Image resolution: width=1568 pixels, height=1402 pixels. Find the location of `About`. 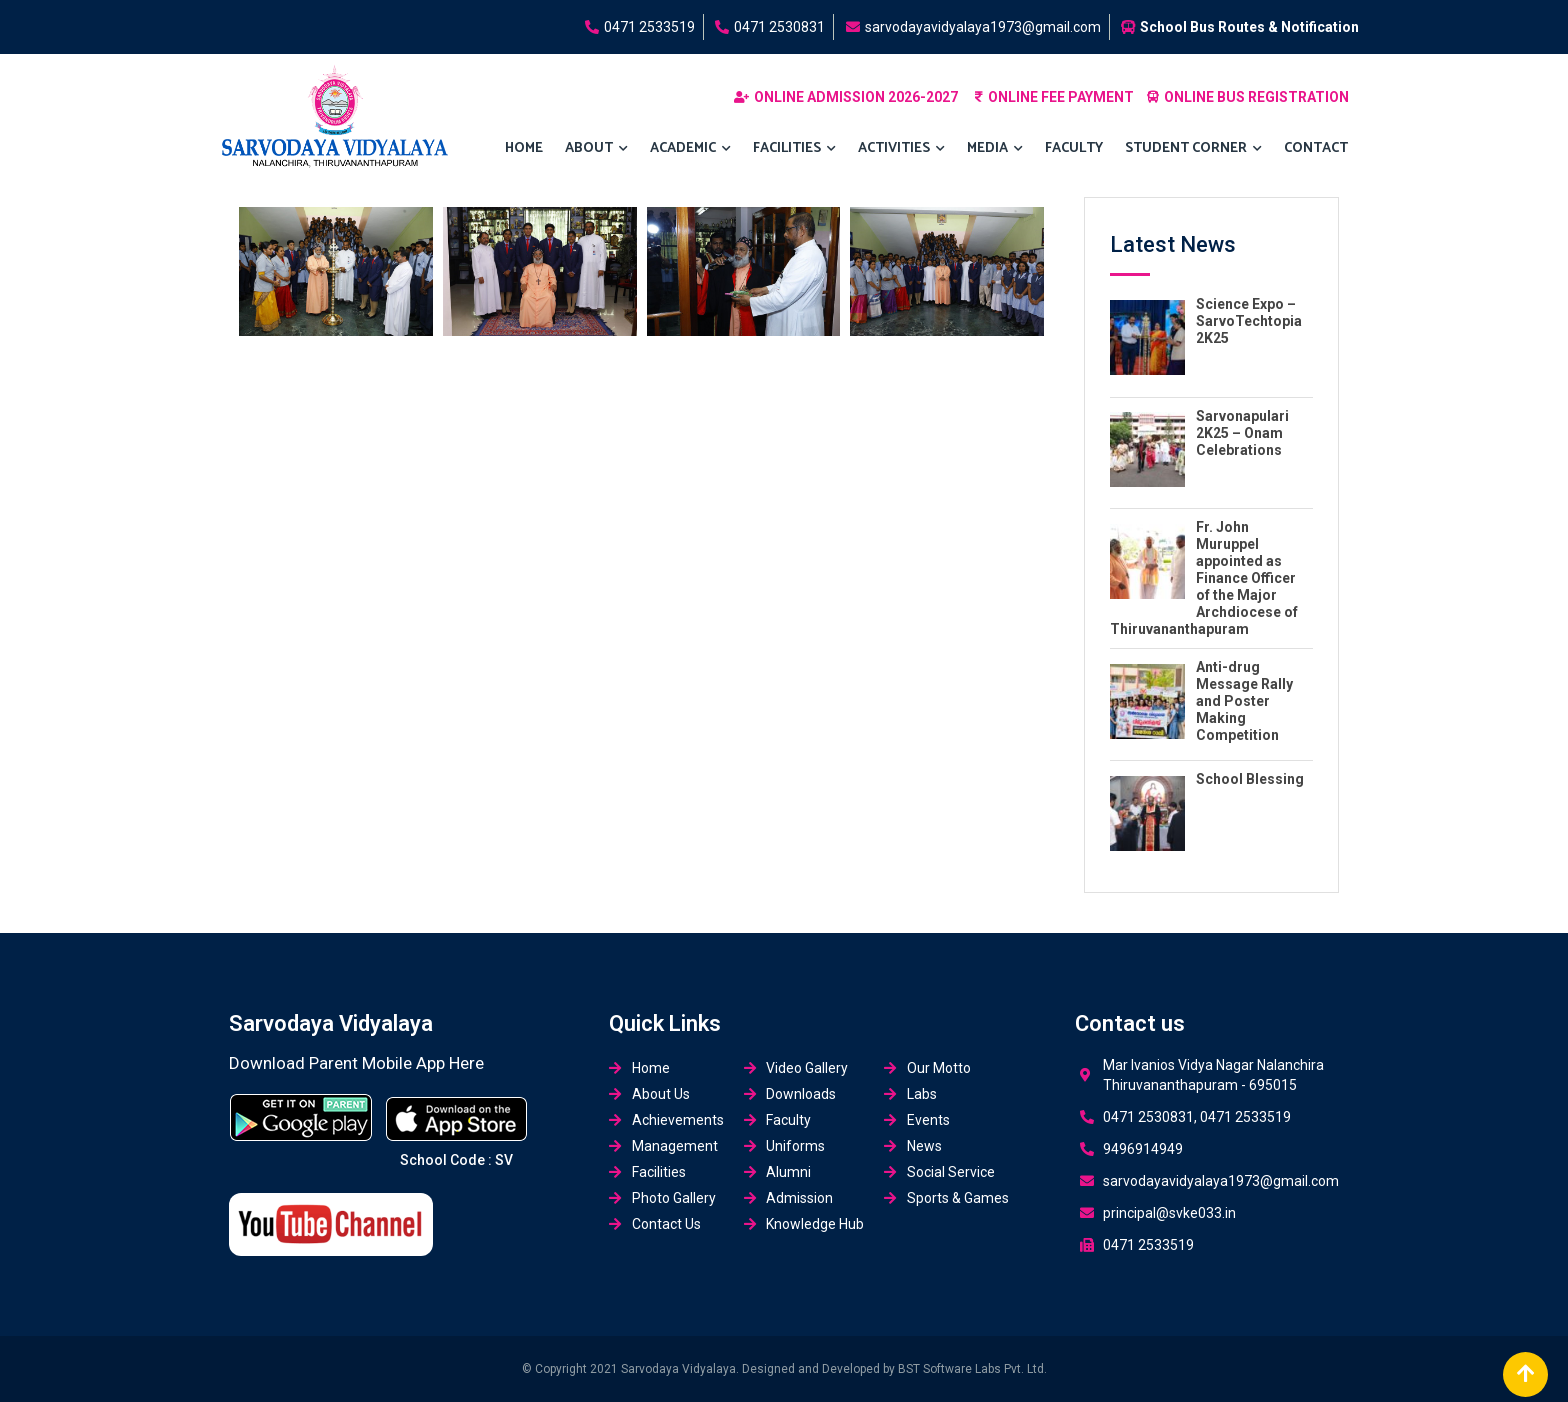

About is located at coordinates (596, 149).